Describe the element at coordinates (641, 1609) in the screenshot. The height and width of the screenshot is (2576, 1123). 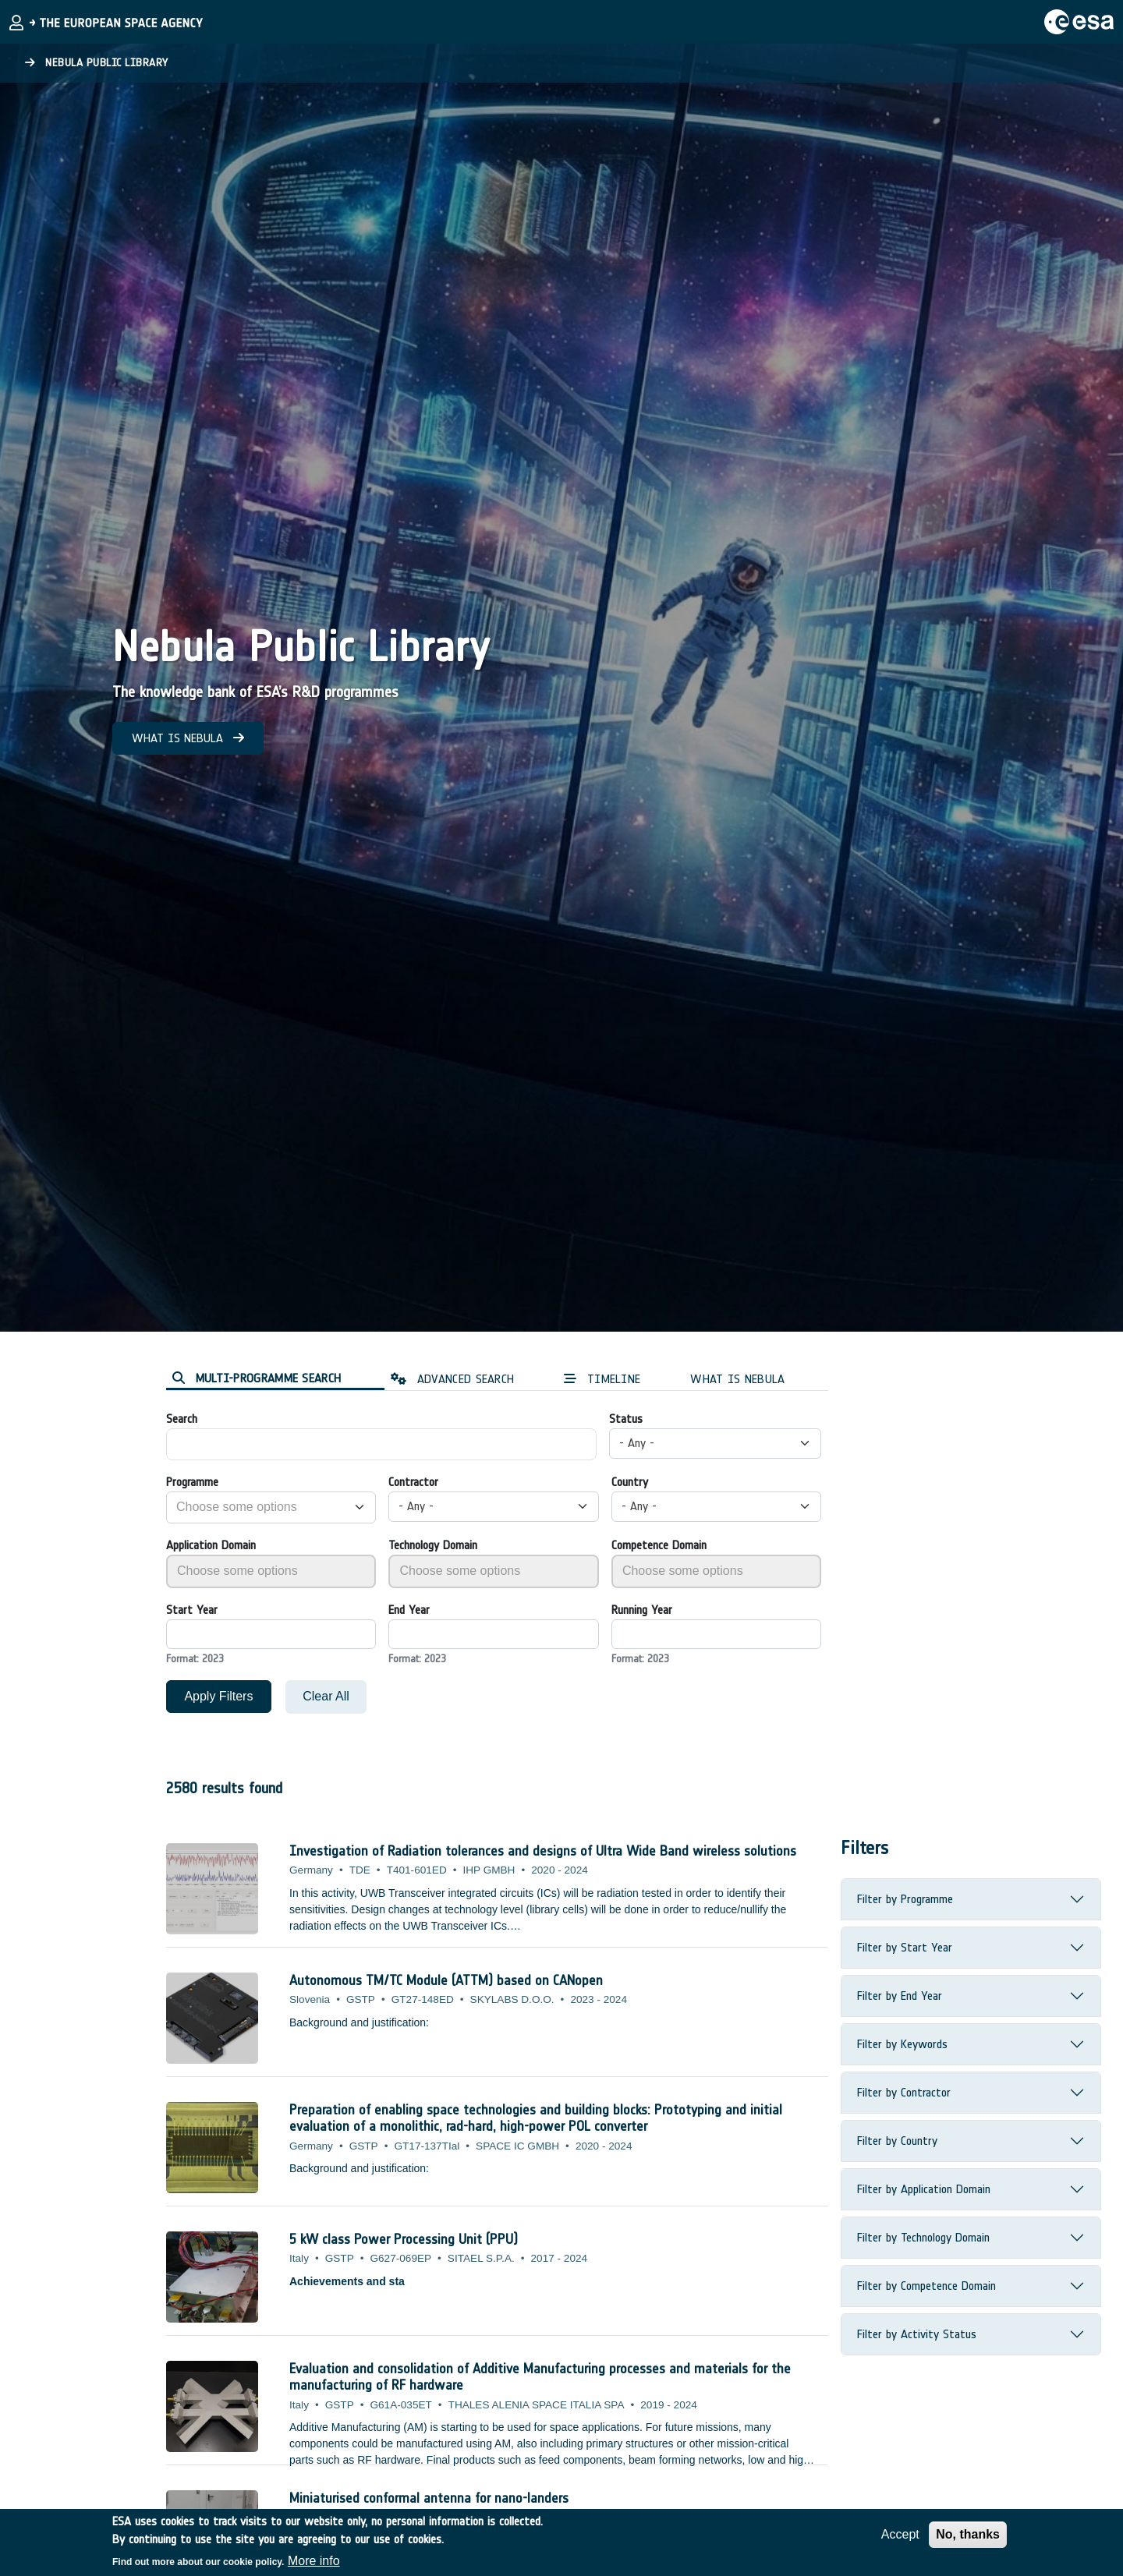
I see `Running Year` at that location.